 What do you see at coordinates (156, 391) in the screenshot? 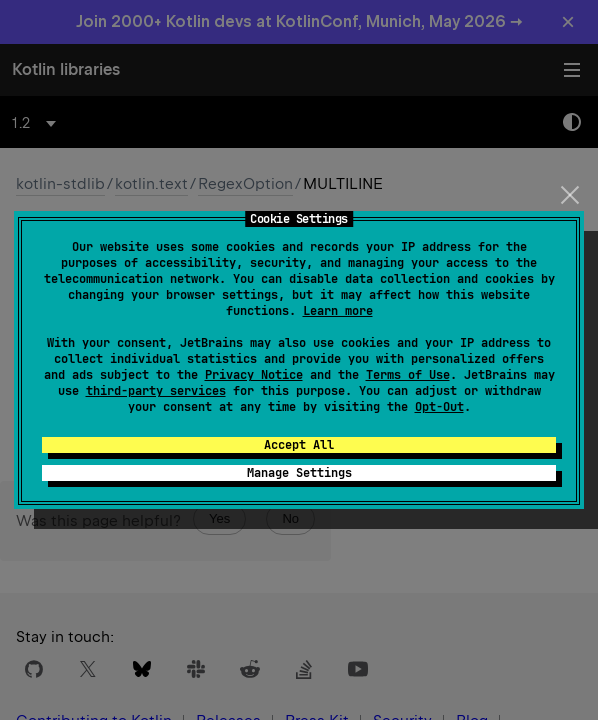
I see `third-party services` at bounding box center [156, 391].